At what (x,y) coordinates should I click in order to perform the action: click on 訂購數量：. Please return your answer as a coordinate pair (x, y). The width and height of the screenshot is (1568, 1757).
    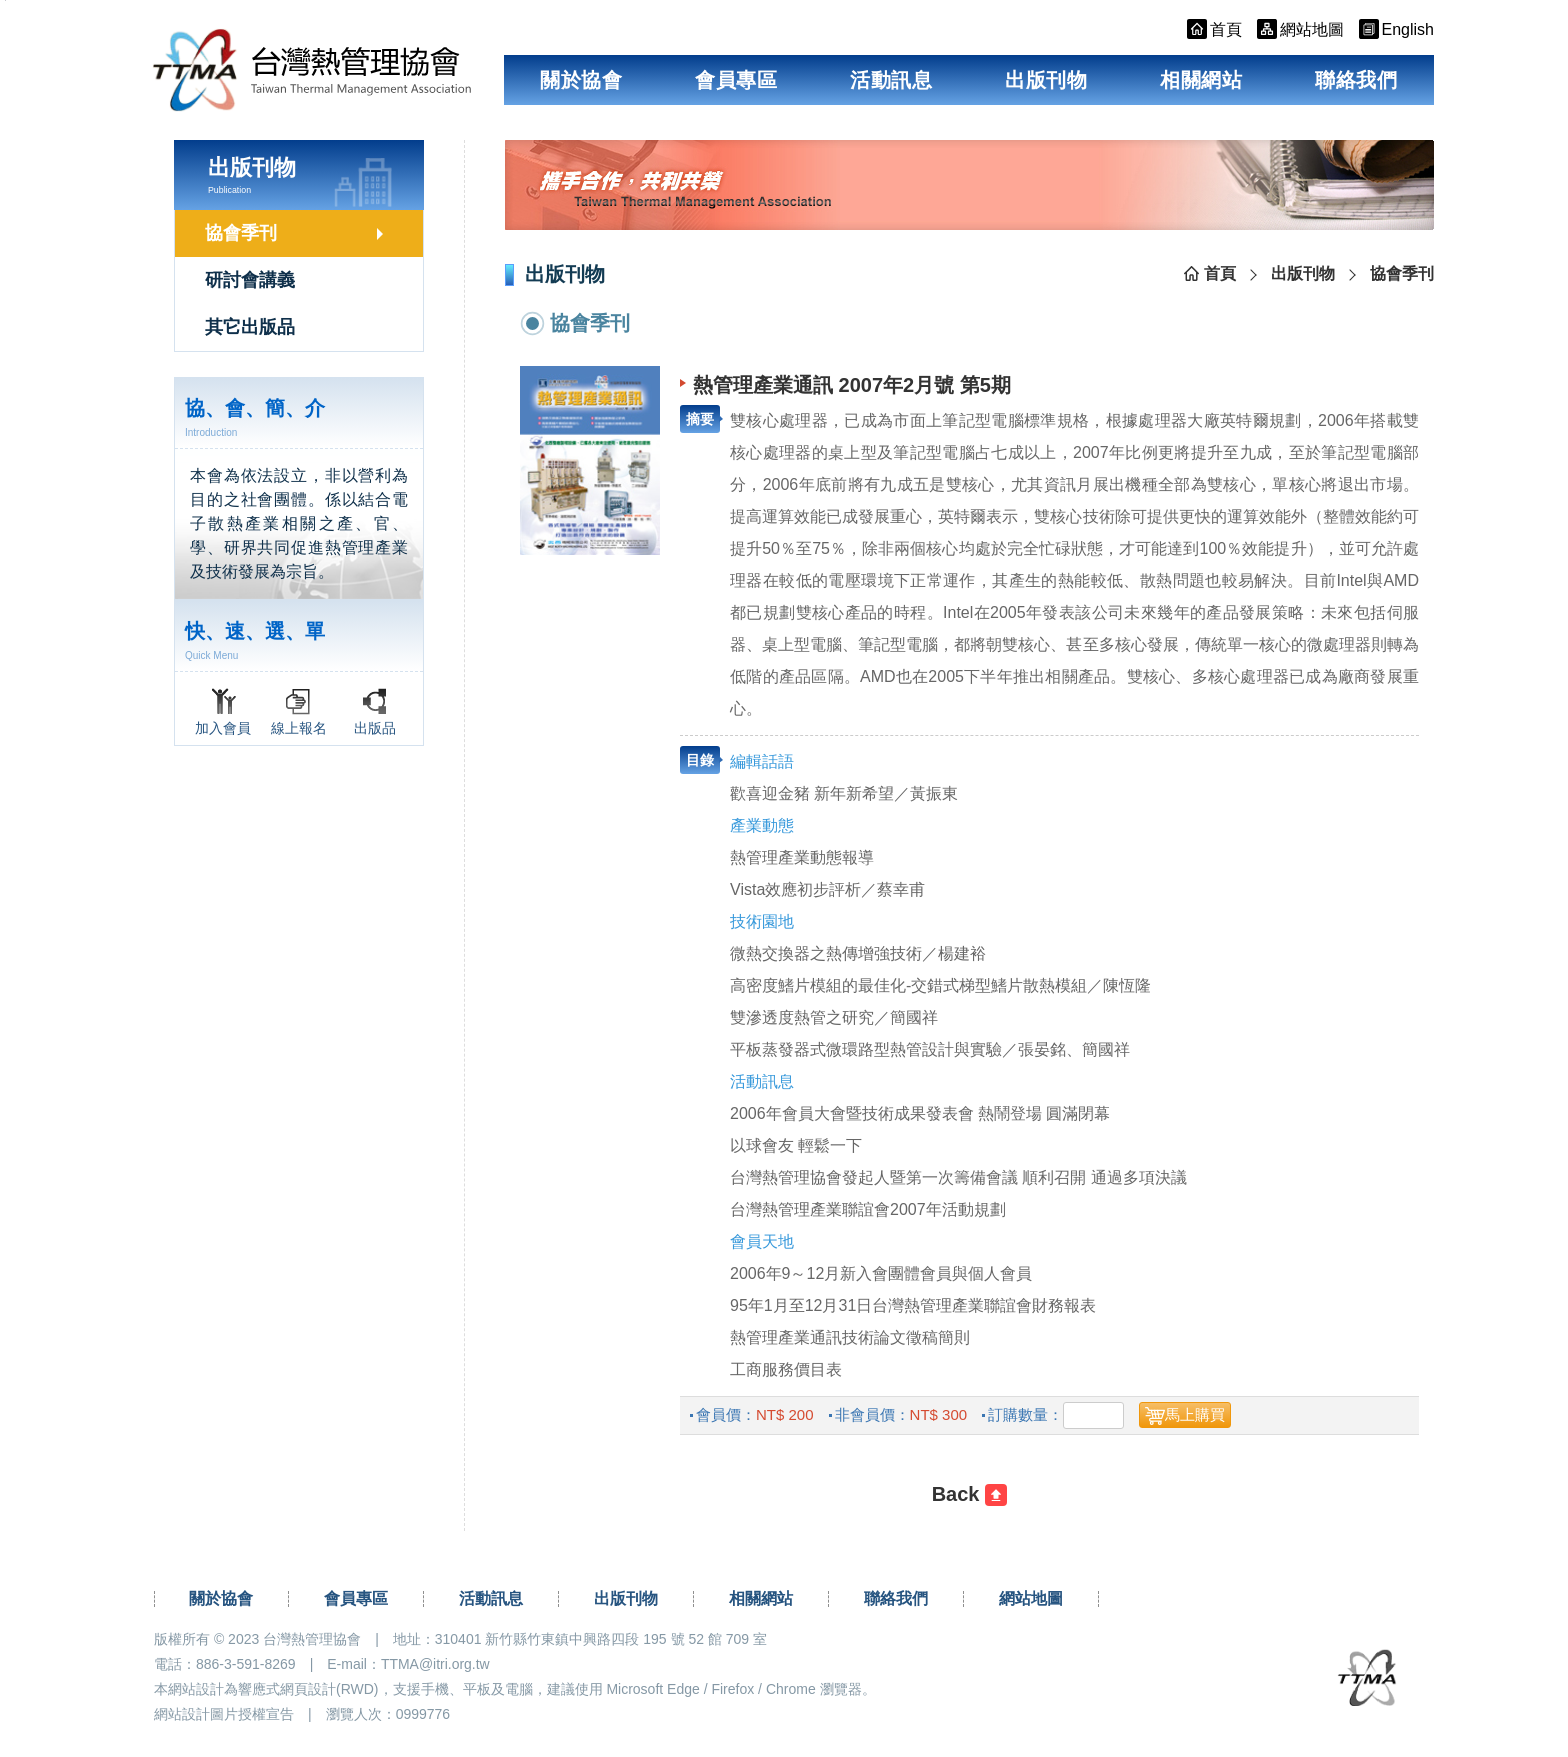
    Looking at the image, I should click on (1025, 1414).